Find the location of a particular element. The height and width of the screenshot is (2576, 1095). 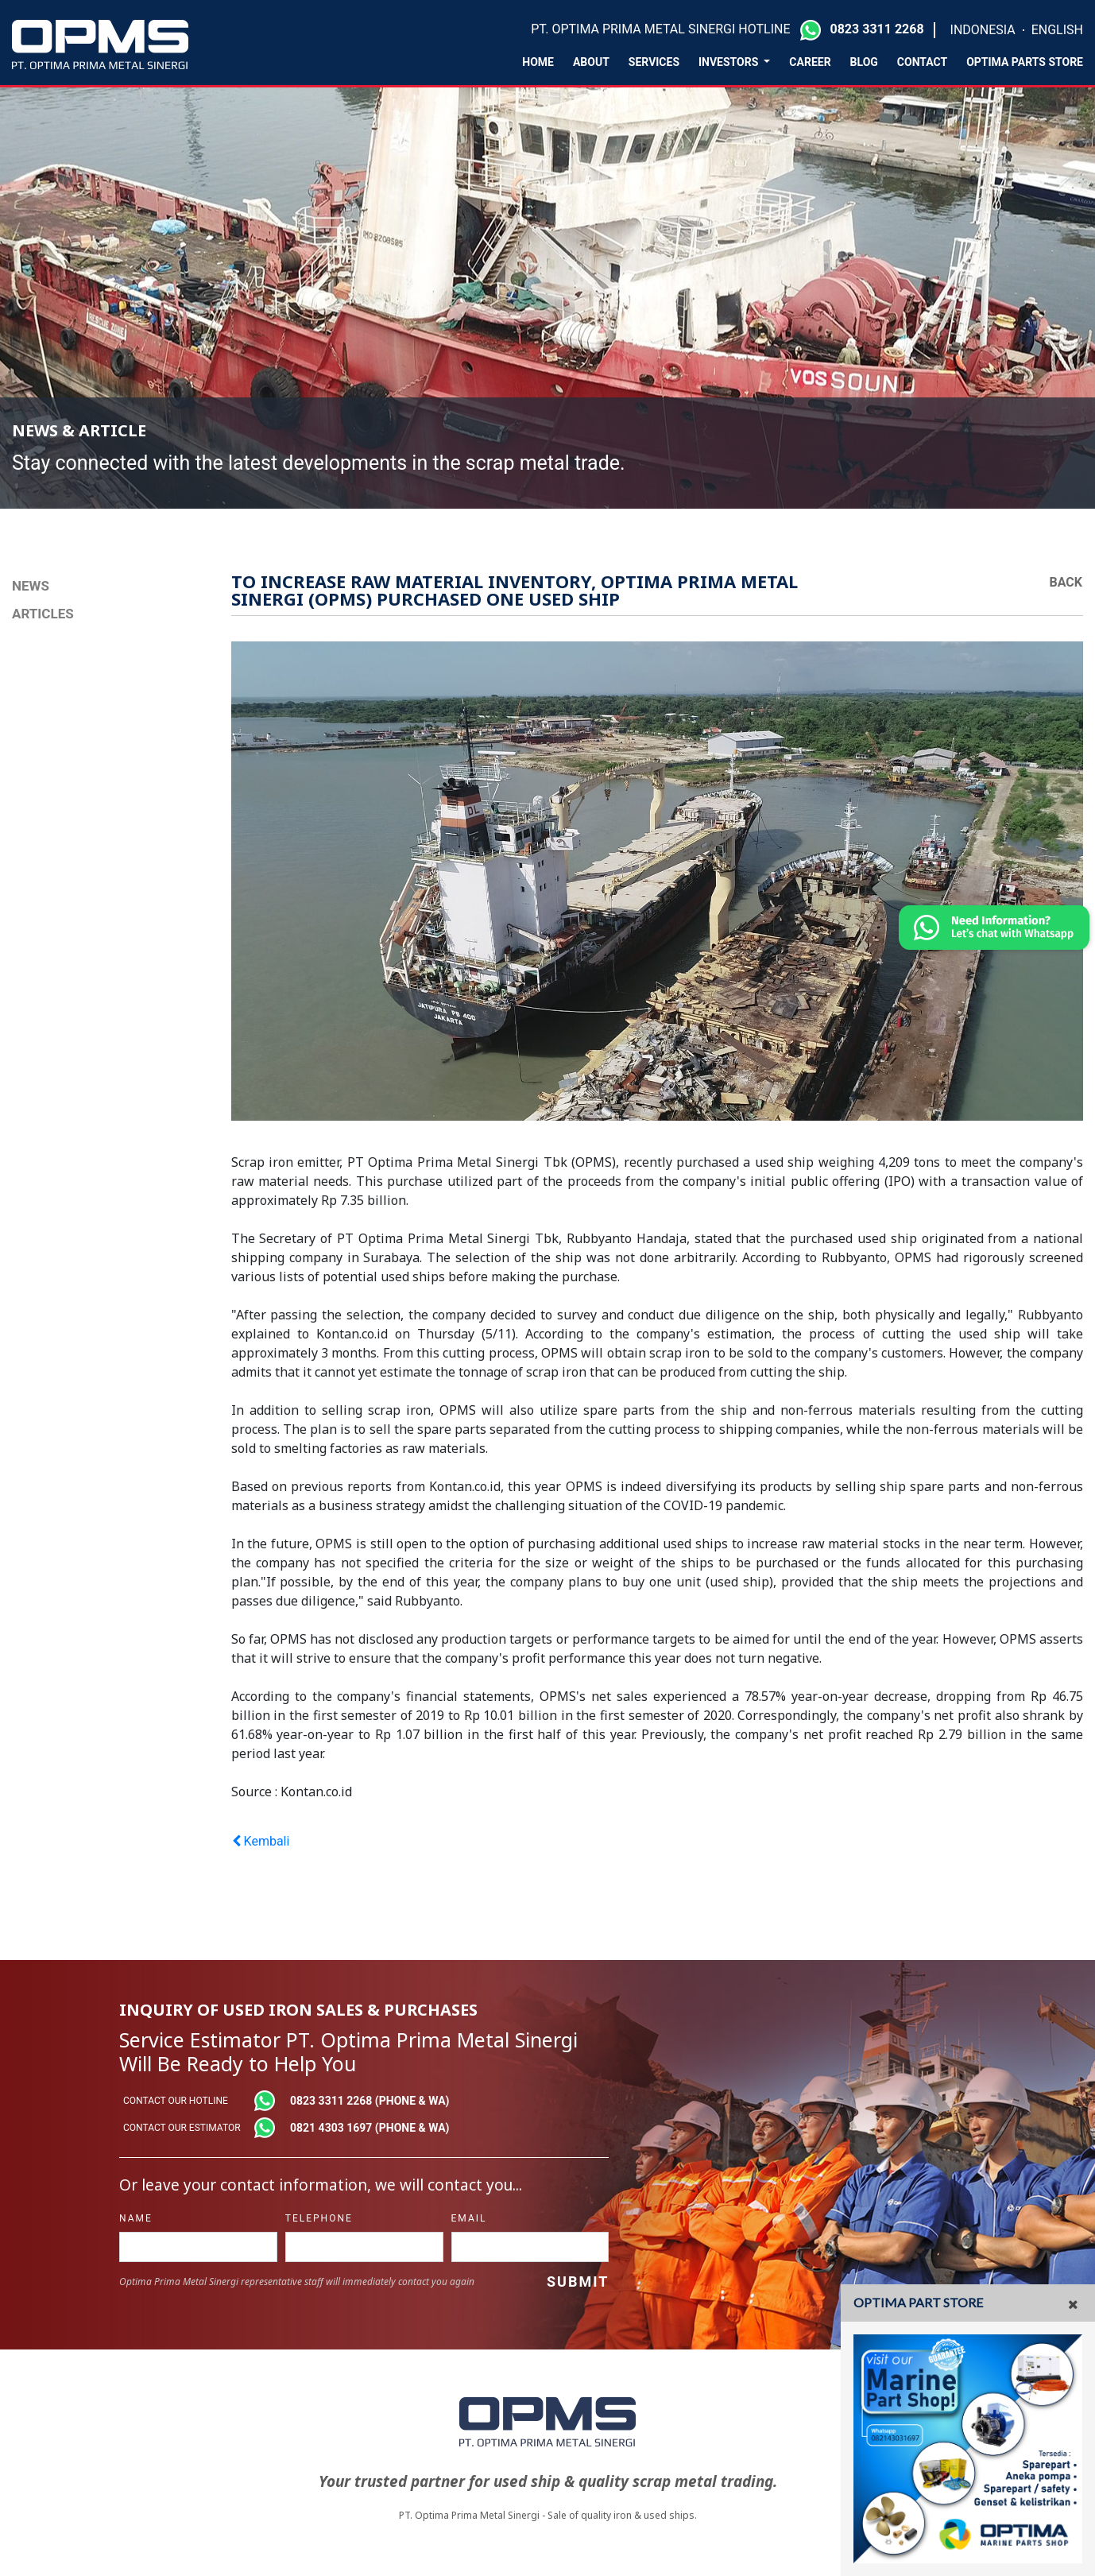

Home is located at coordinates (538, 62).